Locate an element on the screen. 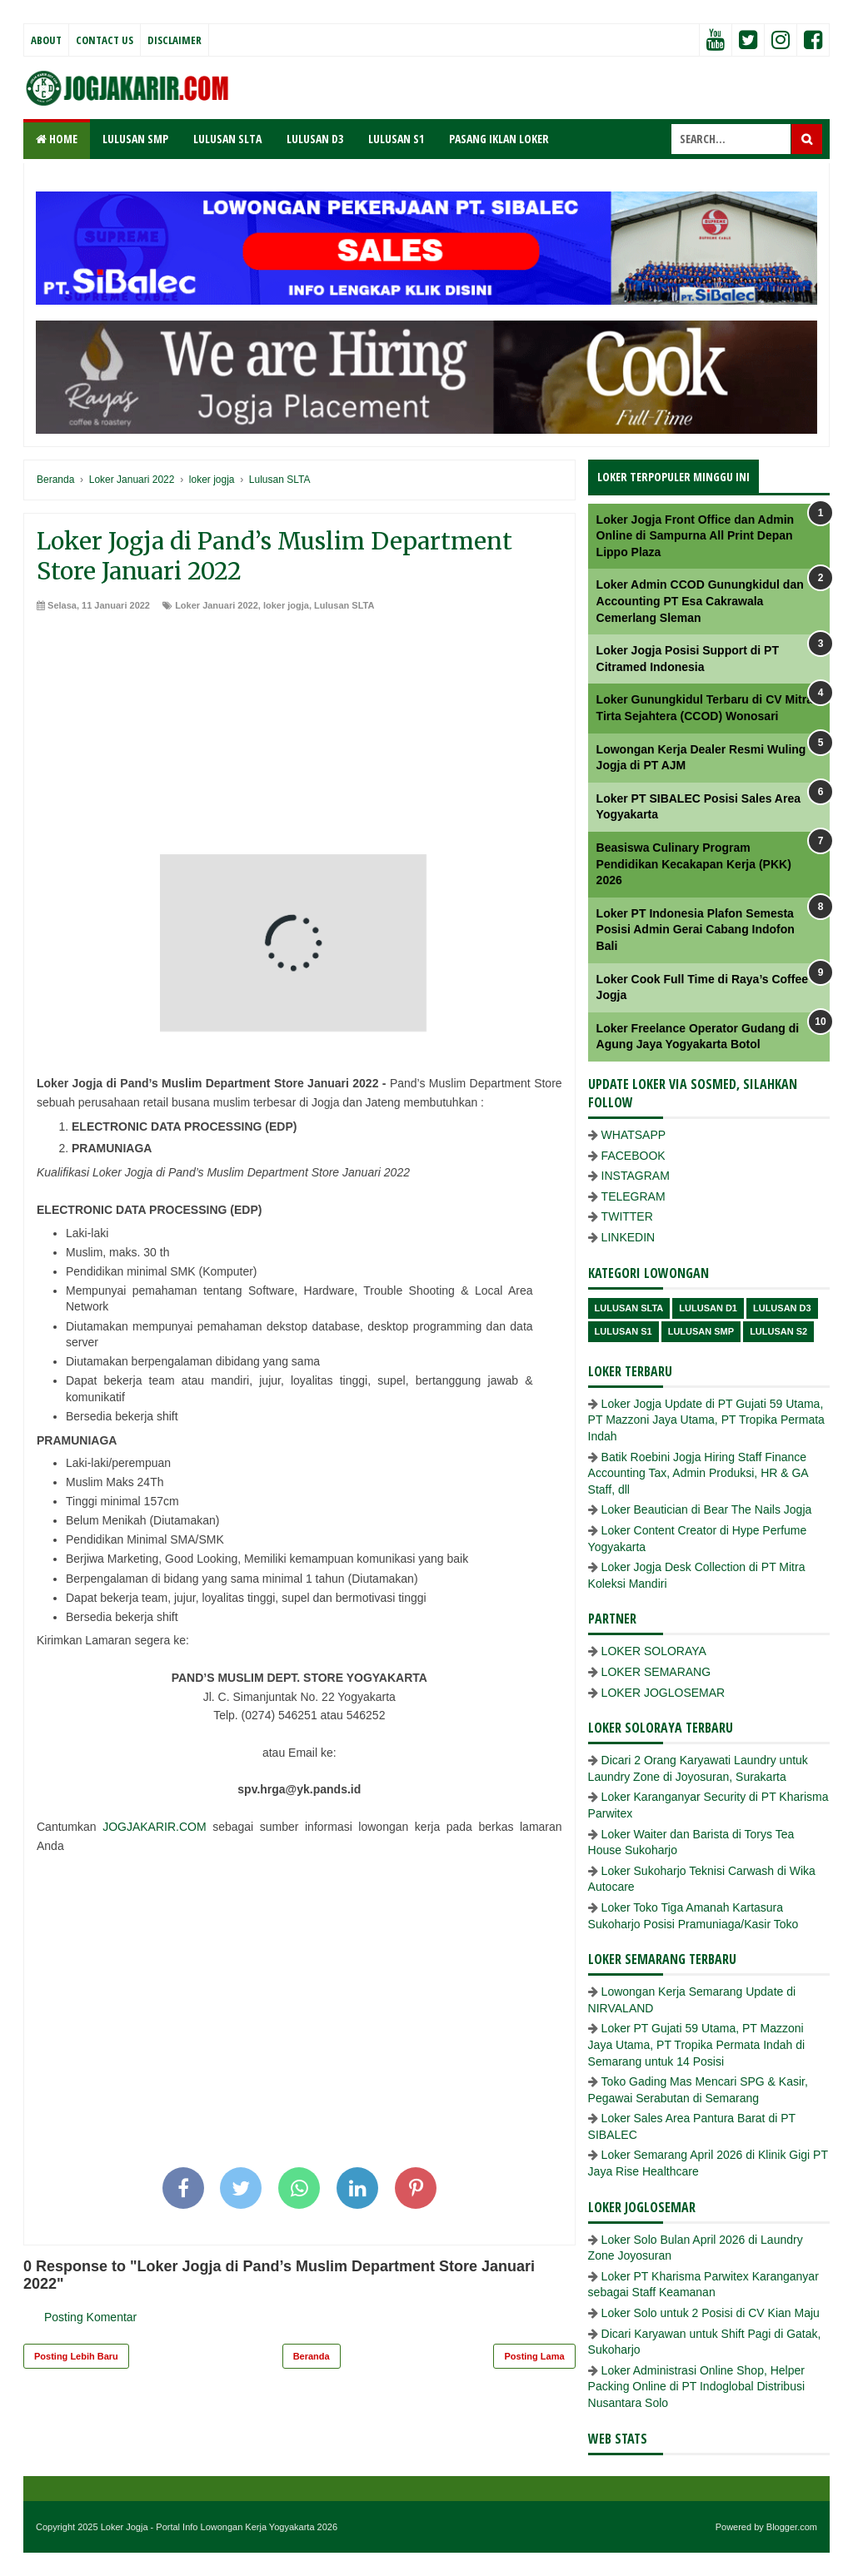 This screenshot has height=2576, width=853. TWITTER is located at coordinates (627, 1216).